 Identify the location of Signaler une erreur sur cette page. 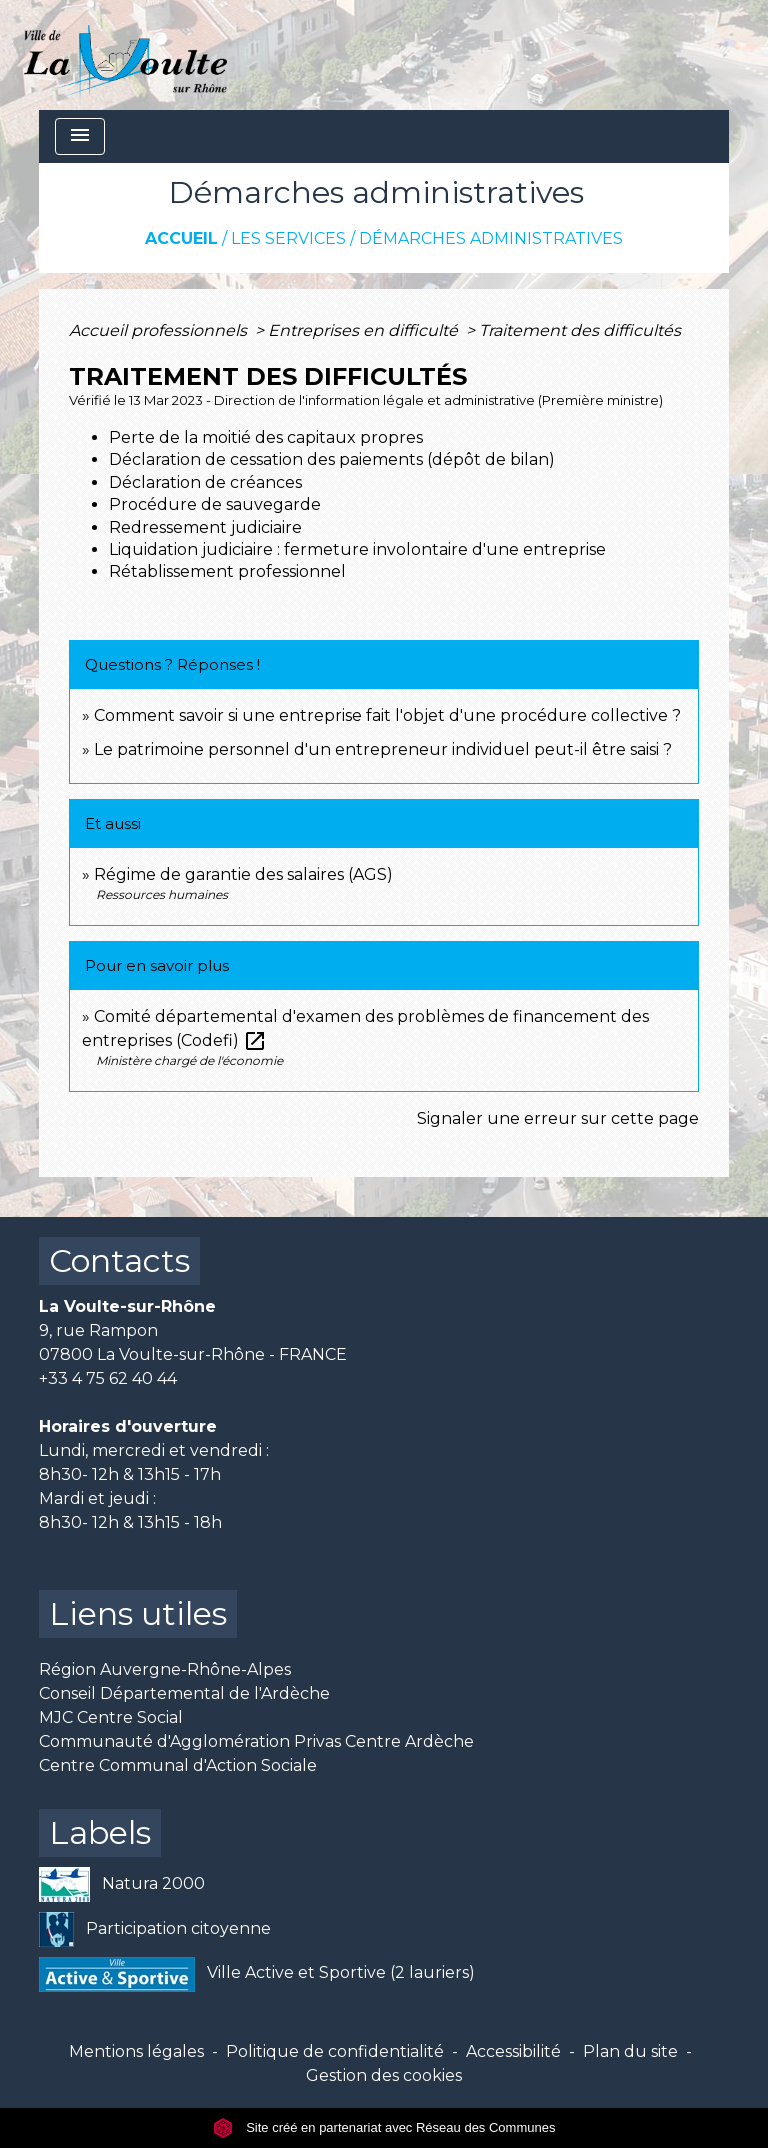
(558, 1118).